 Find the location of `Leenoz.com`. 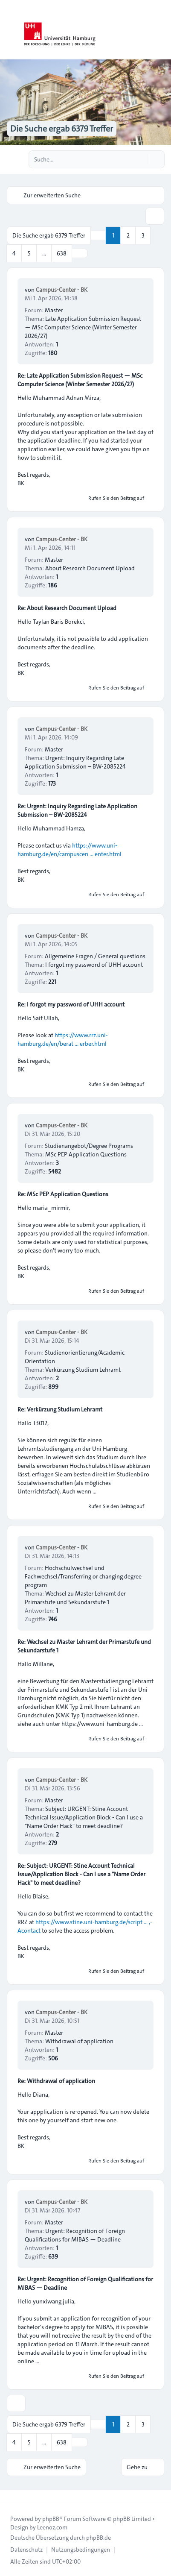

Leenoz.com is located at coordinates (52, 2527).